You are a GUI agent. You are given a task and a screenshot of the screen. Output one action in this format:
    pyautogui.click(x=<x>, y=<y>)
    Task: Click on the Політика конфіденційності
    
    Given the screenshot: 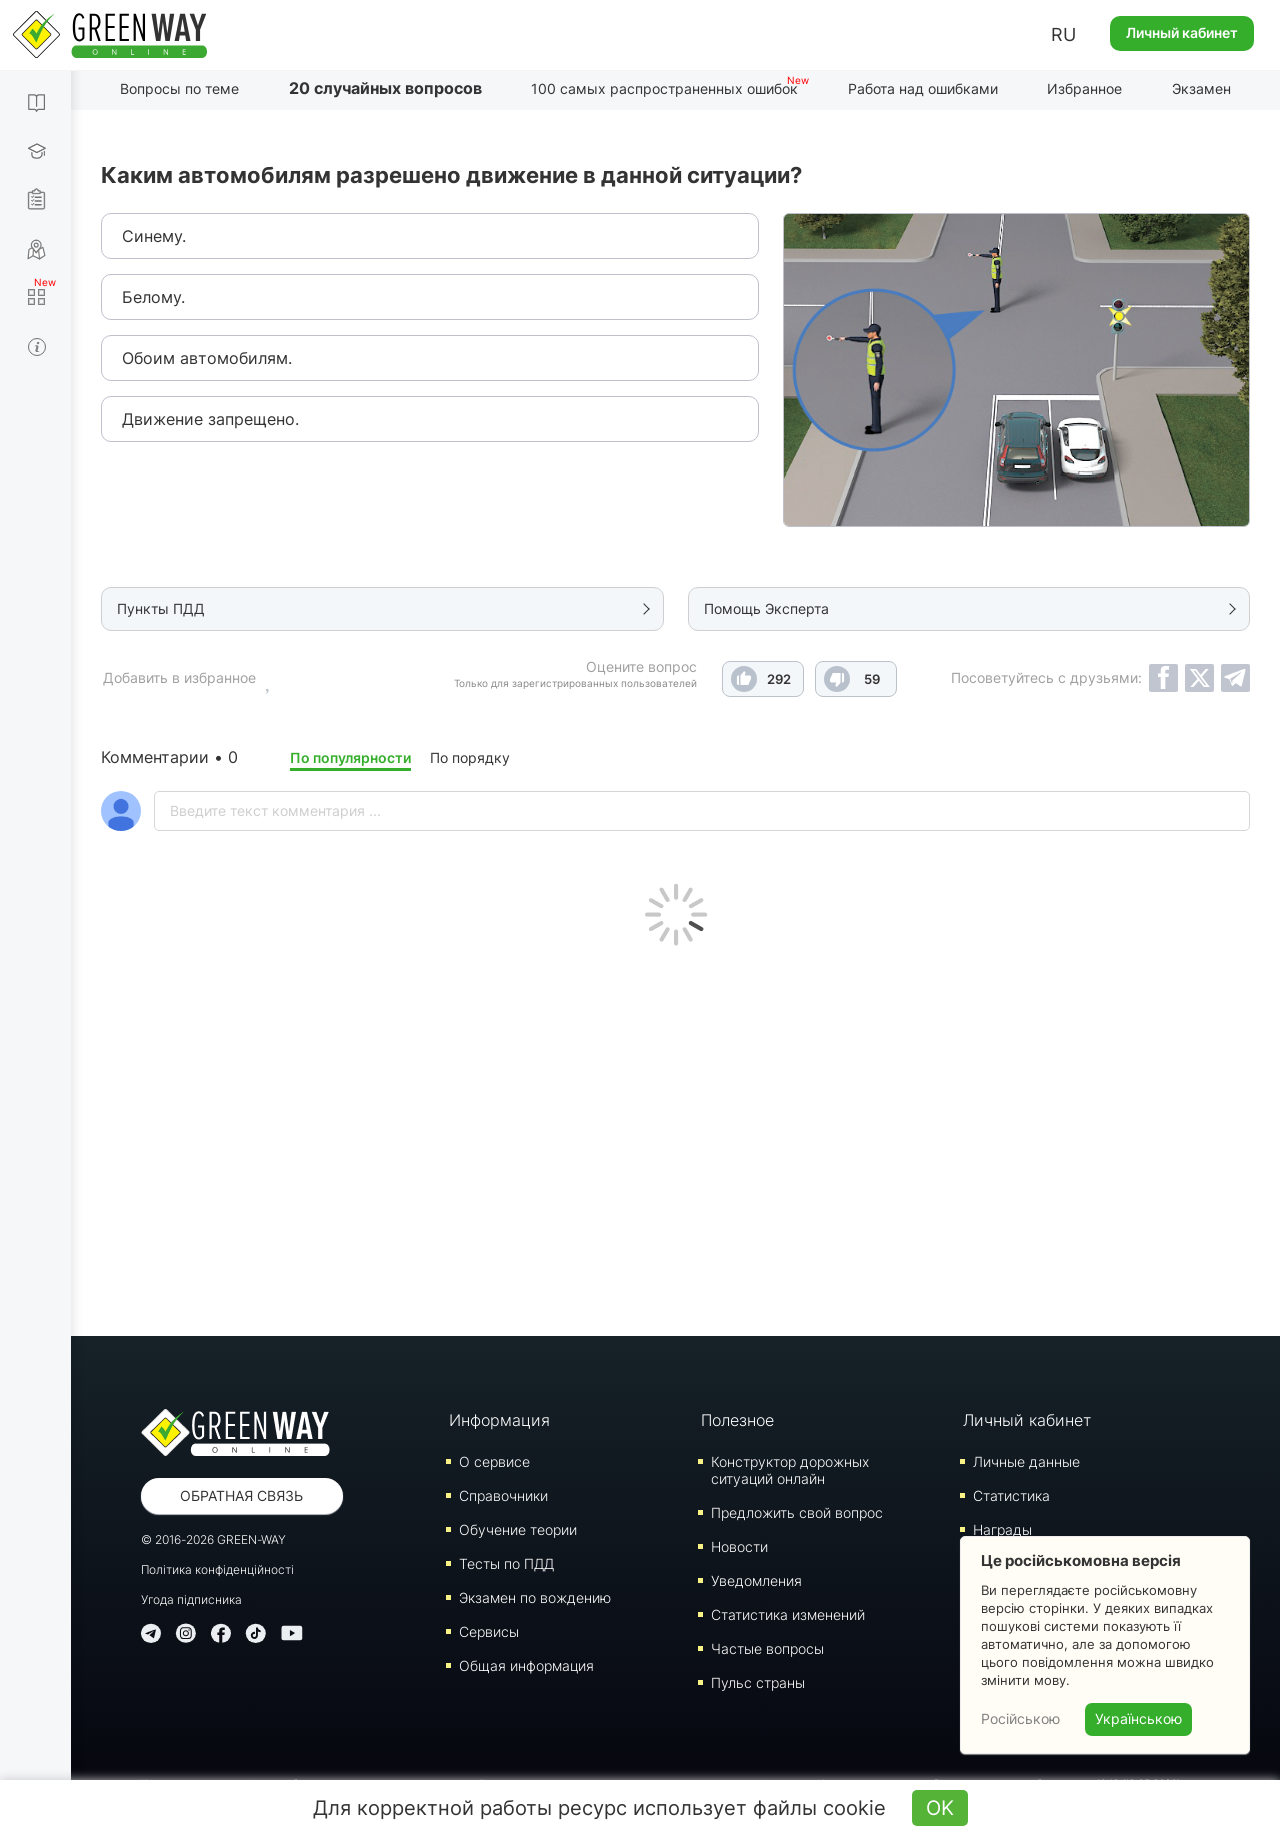 What is the action you would take?
    pyautogui.click(x=217, y=1569)
    